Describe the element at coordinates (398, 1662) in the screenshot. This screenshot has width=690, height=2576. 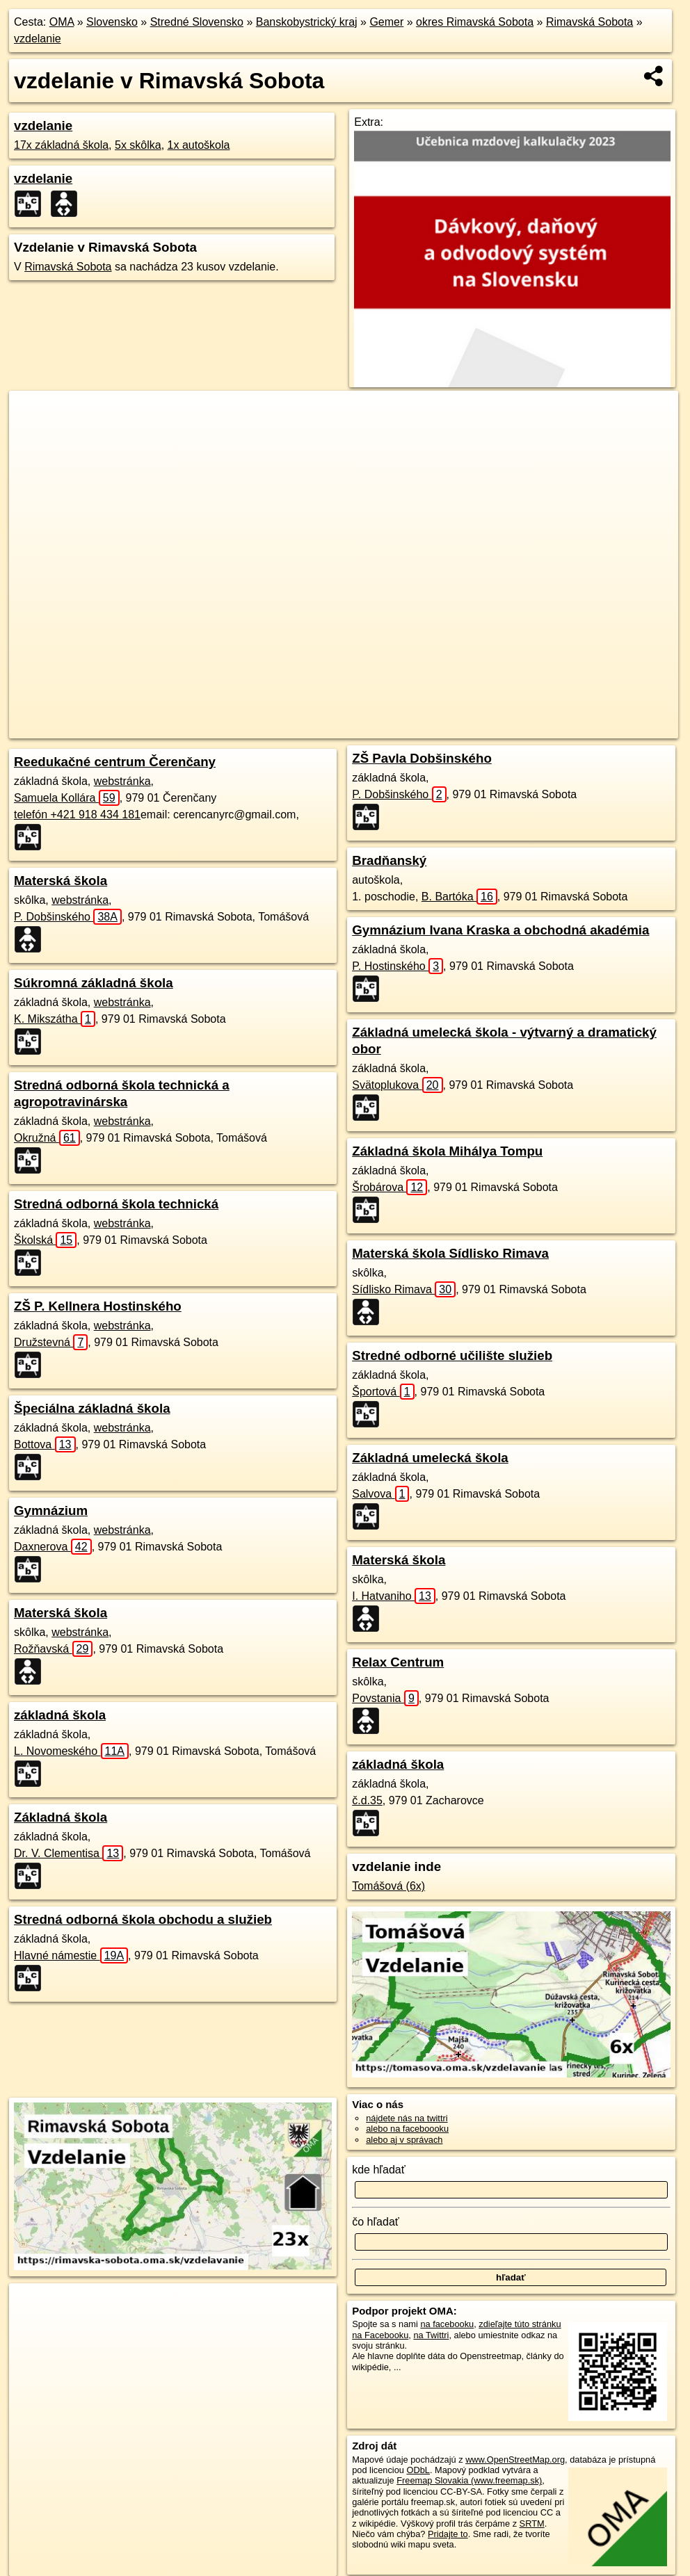
I see `Relax Centrum` at that location.